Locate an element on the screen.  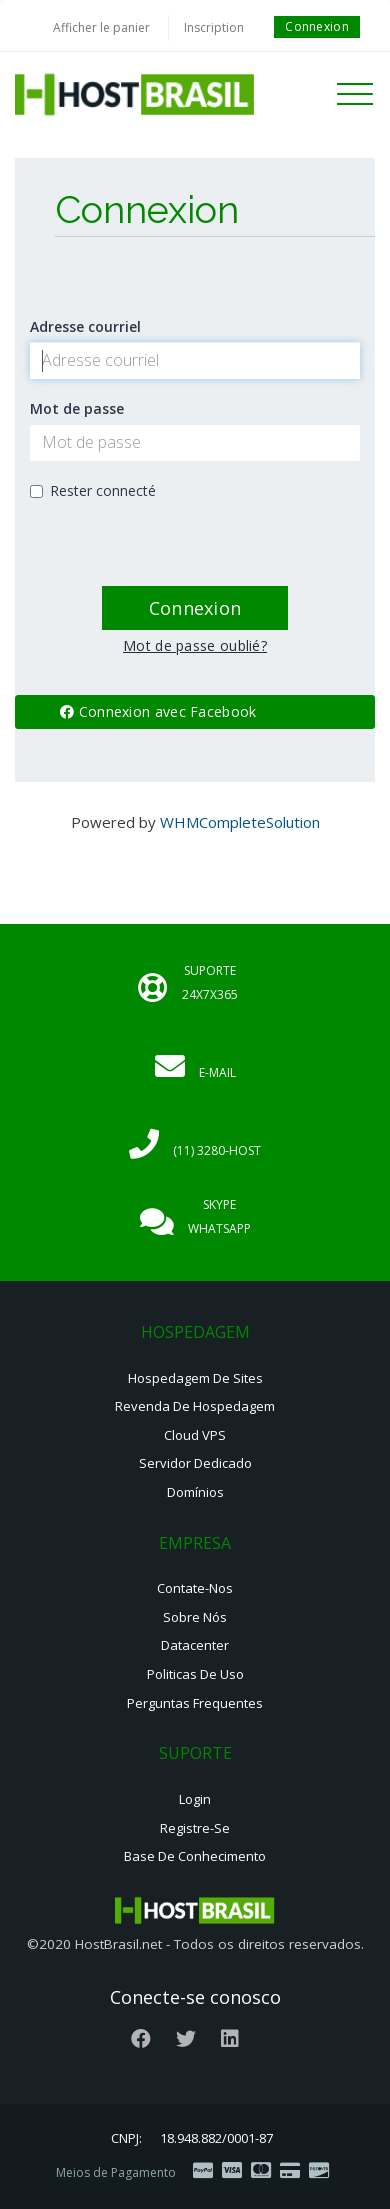
18.948.882/0001-87 is located at coordinates (216, 2138).